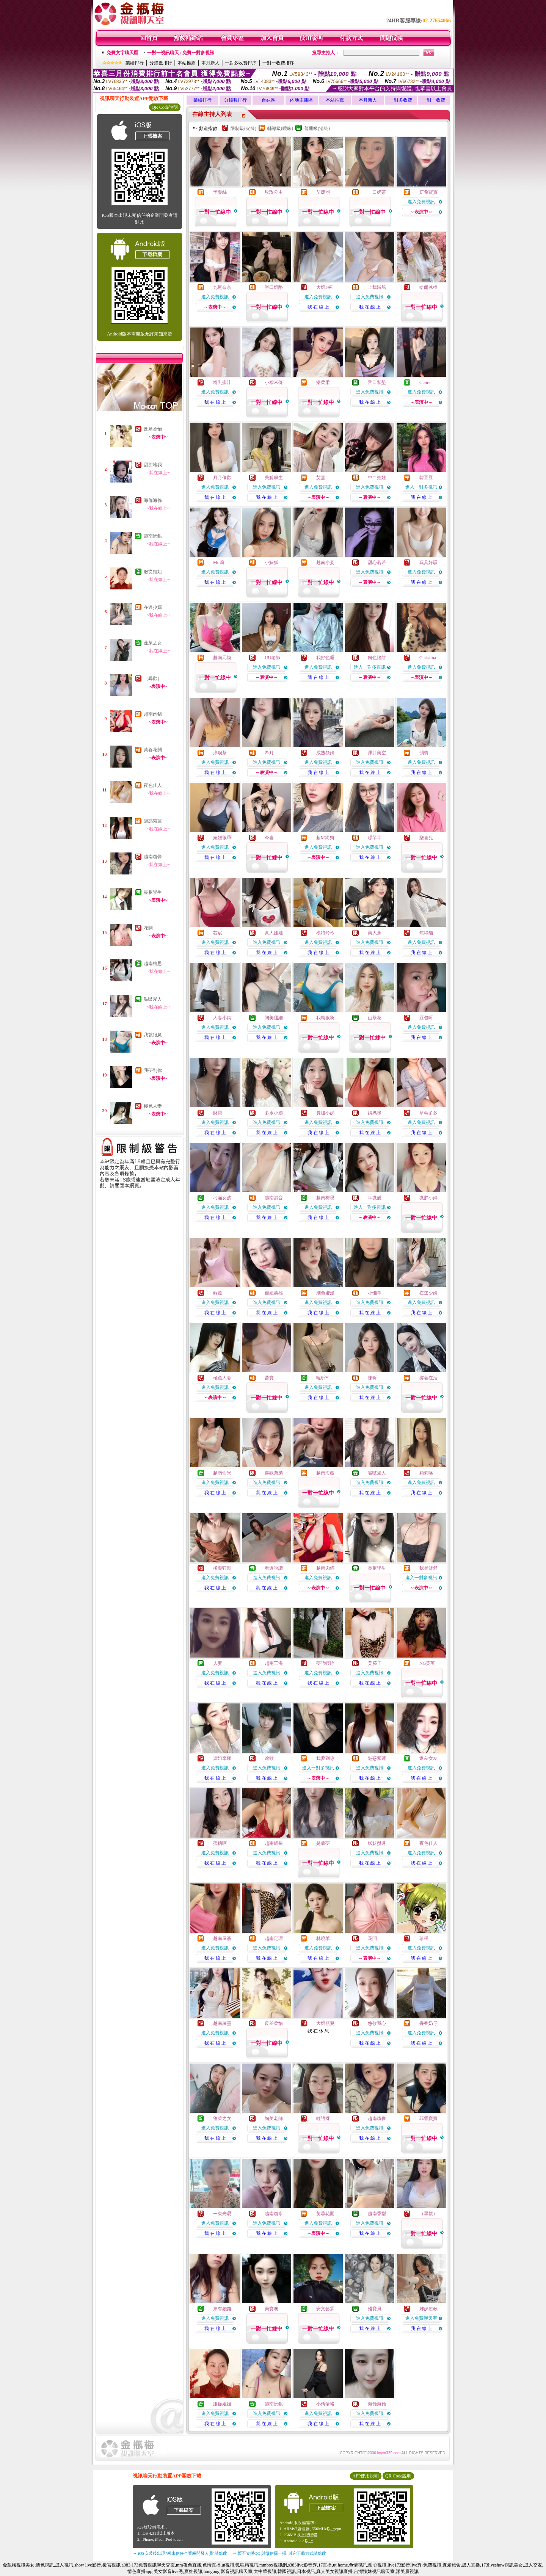  Describe the element at coordinates (374, 1017) in the screenshot. I see `山茶花` at that location.